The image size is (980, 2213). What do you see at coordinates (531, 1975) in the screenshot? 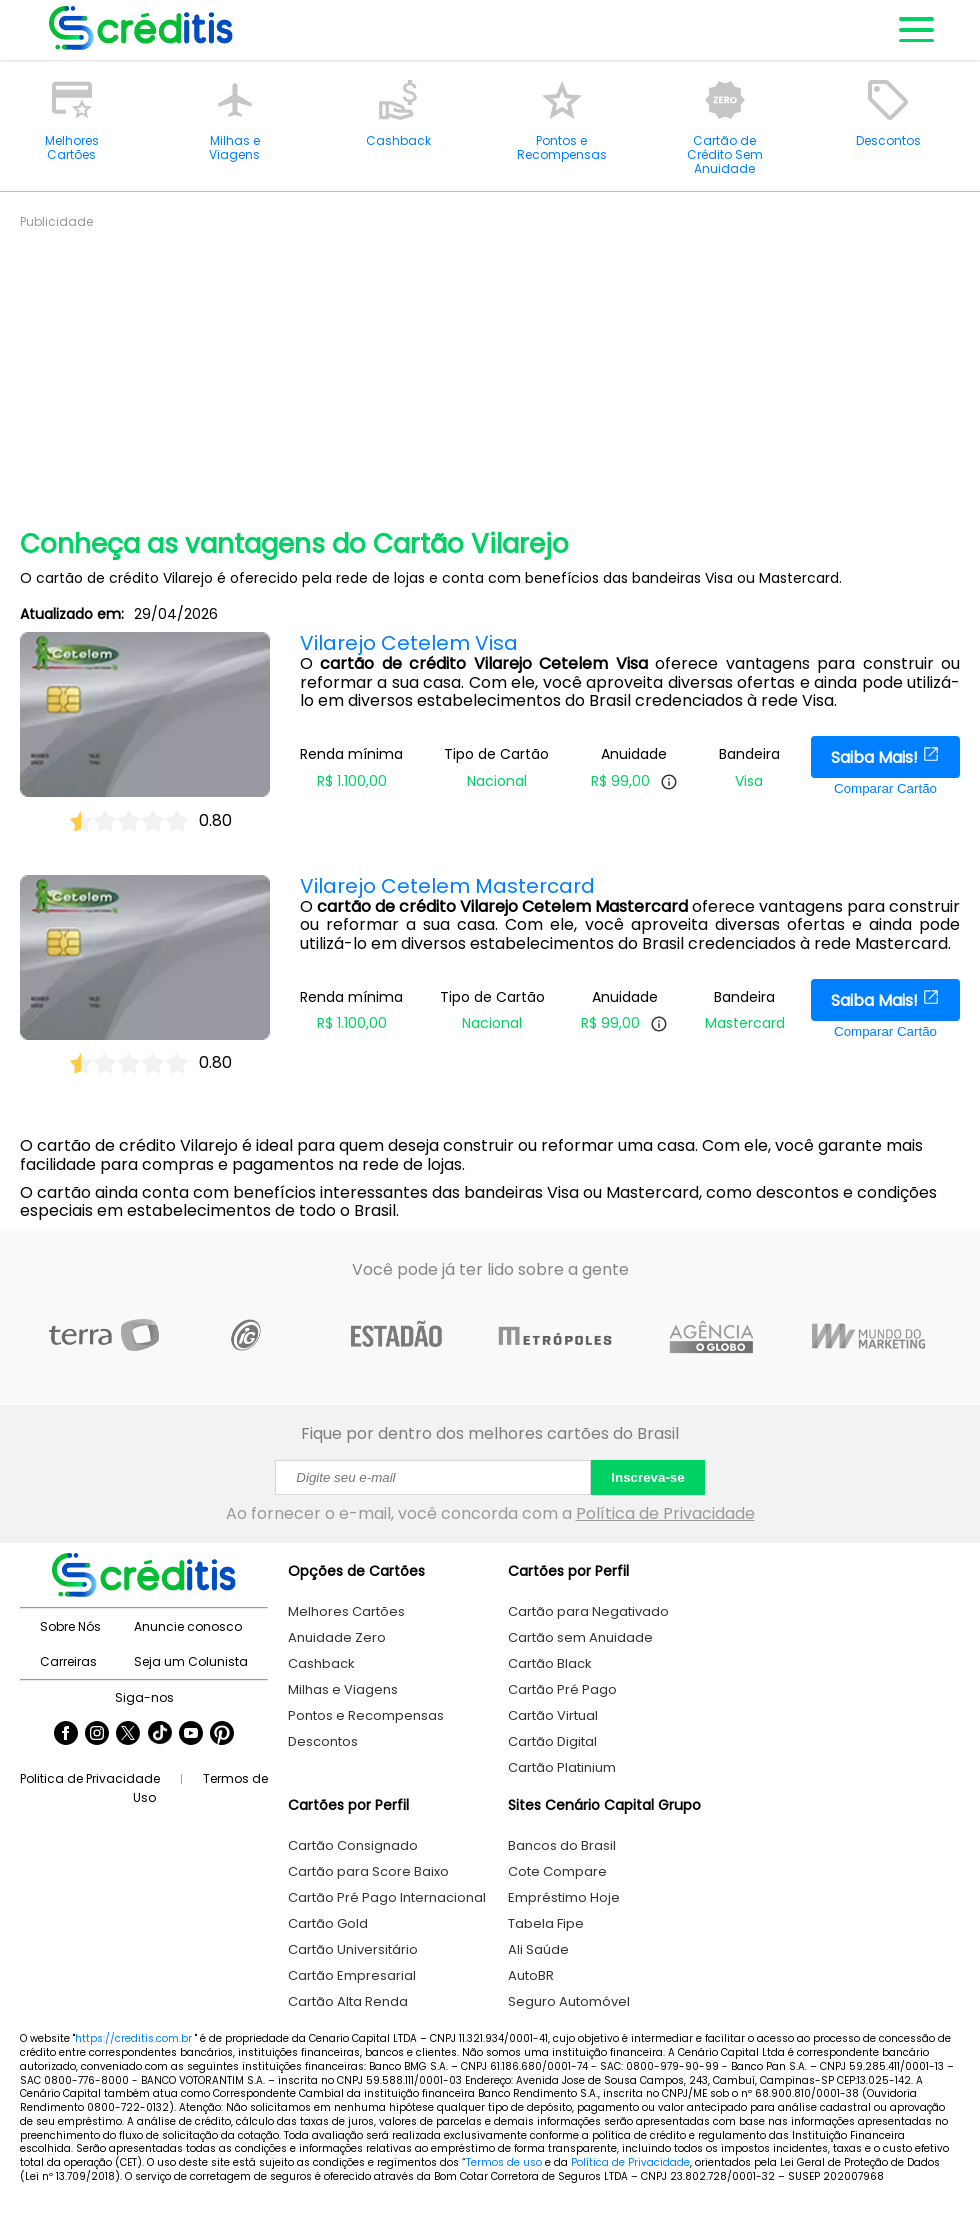
I see `AutoBR` at bounding box center [531, 1975].